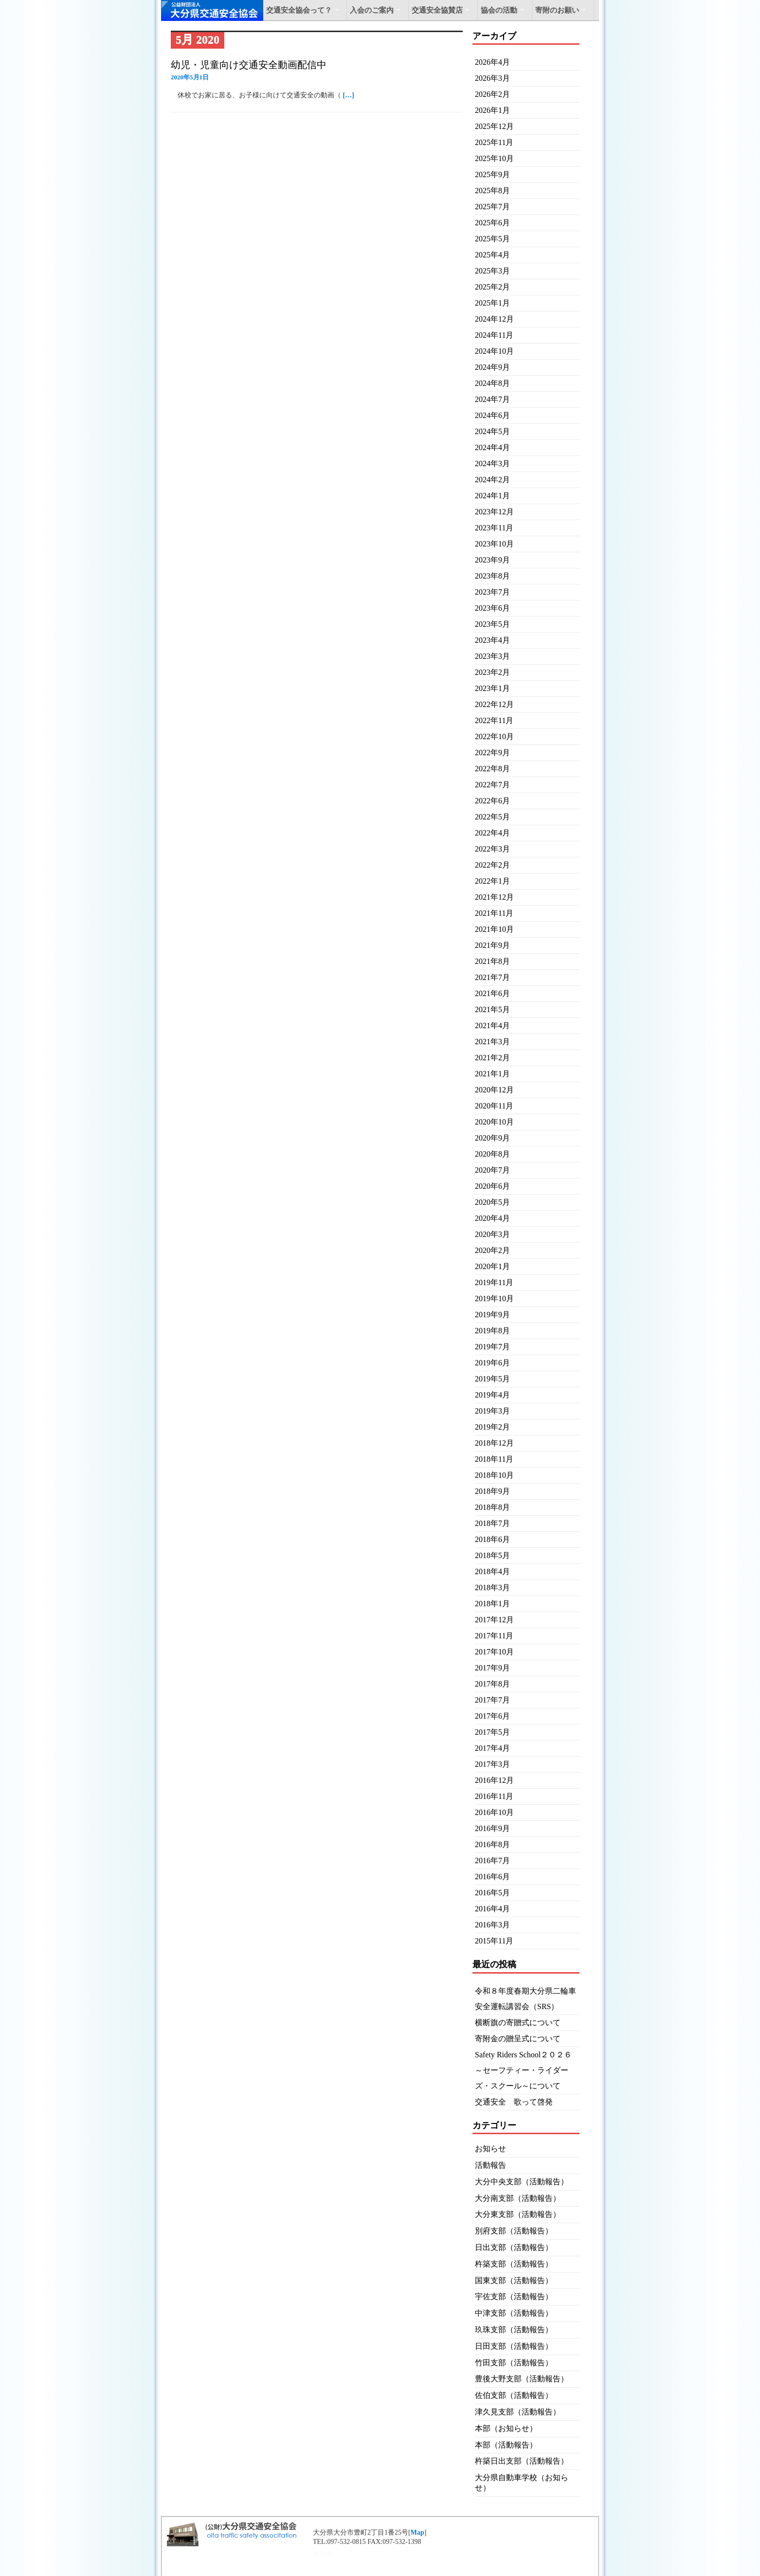 This screenshot has height=2576, width=760. I want to click on 2025年9月, so click(492, 174).